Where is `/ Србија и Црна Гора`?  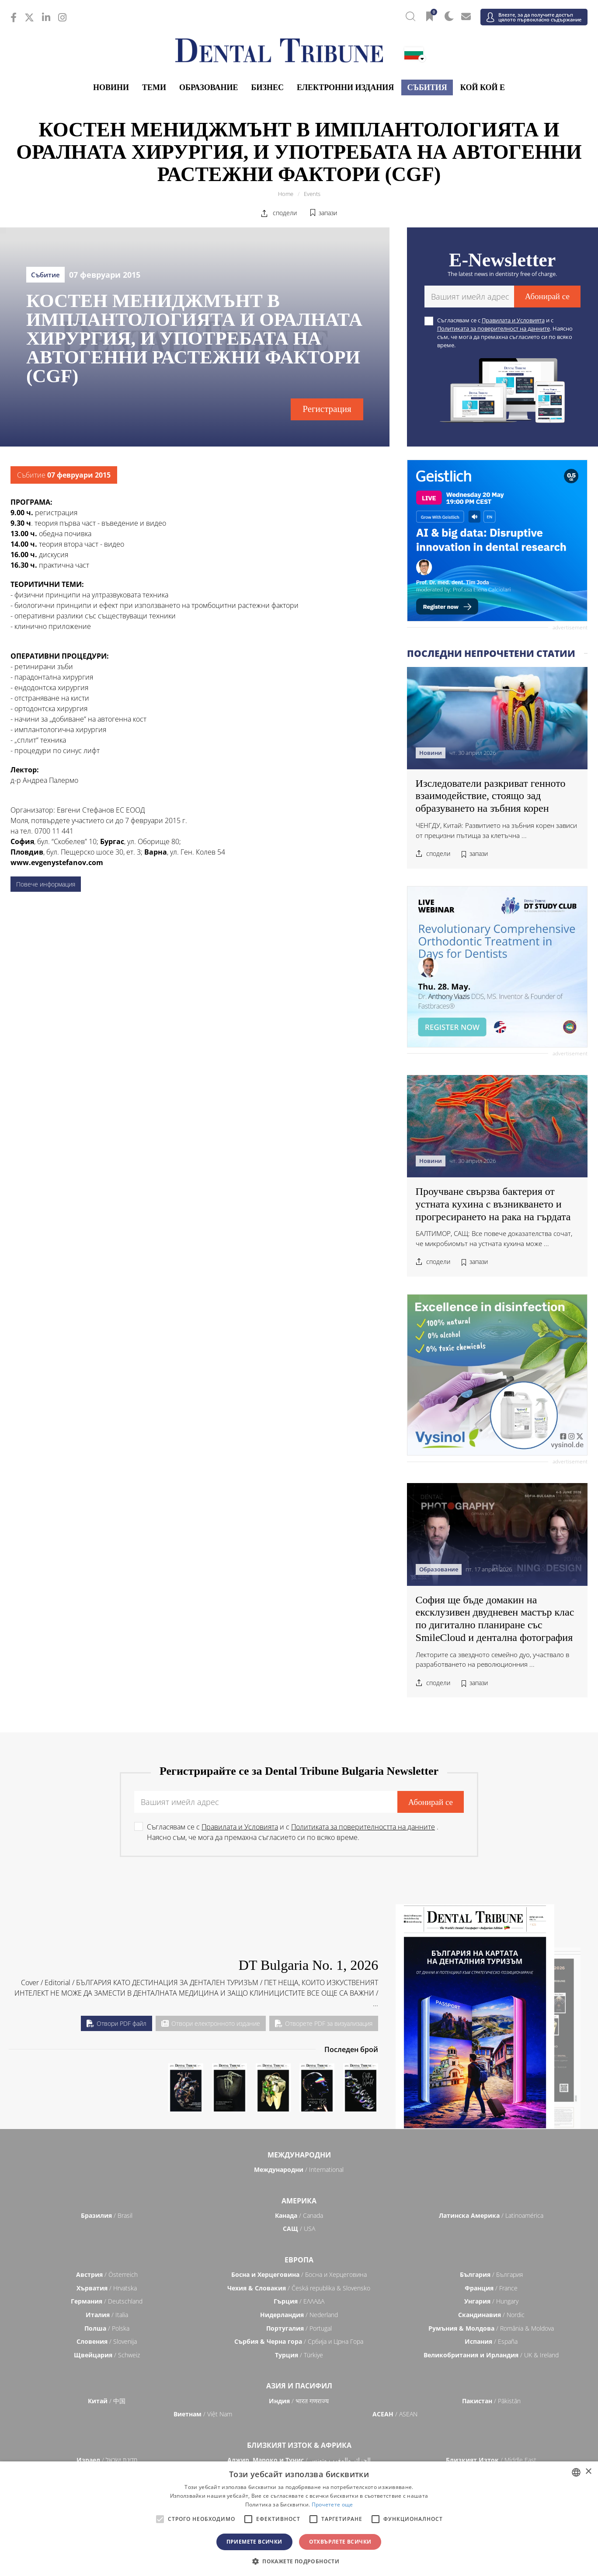 / Србија и Црна Гора is located at coordinates (298, 2341).